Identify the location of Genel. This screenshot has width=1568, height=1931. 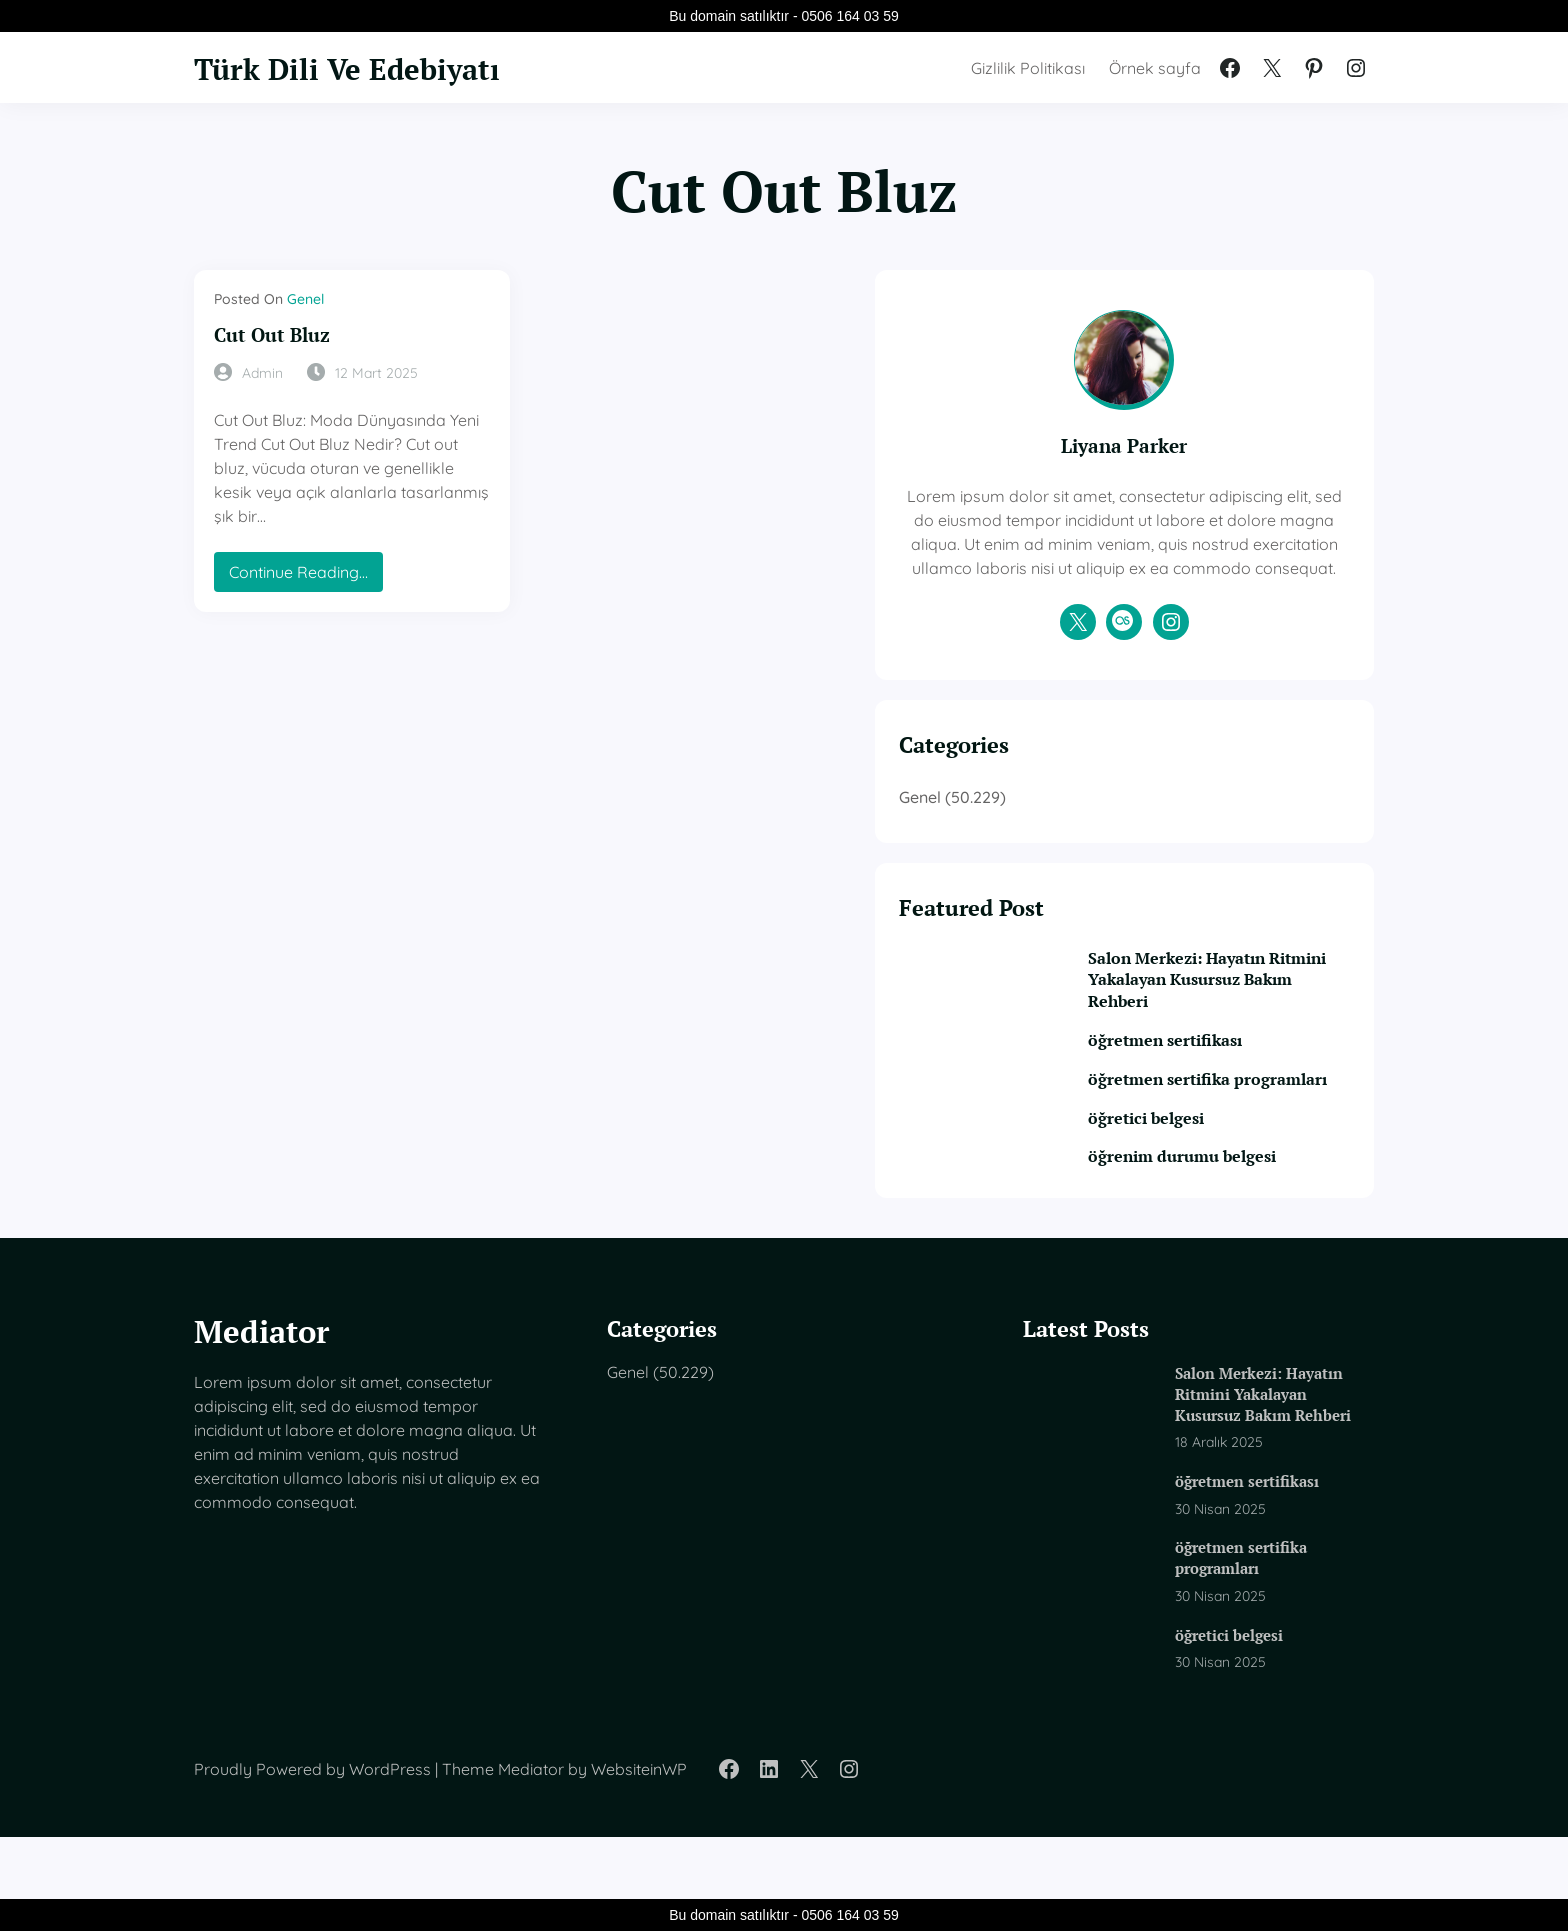
(305, 299).